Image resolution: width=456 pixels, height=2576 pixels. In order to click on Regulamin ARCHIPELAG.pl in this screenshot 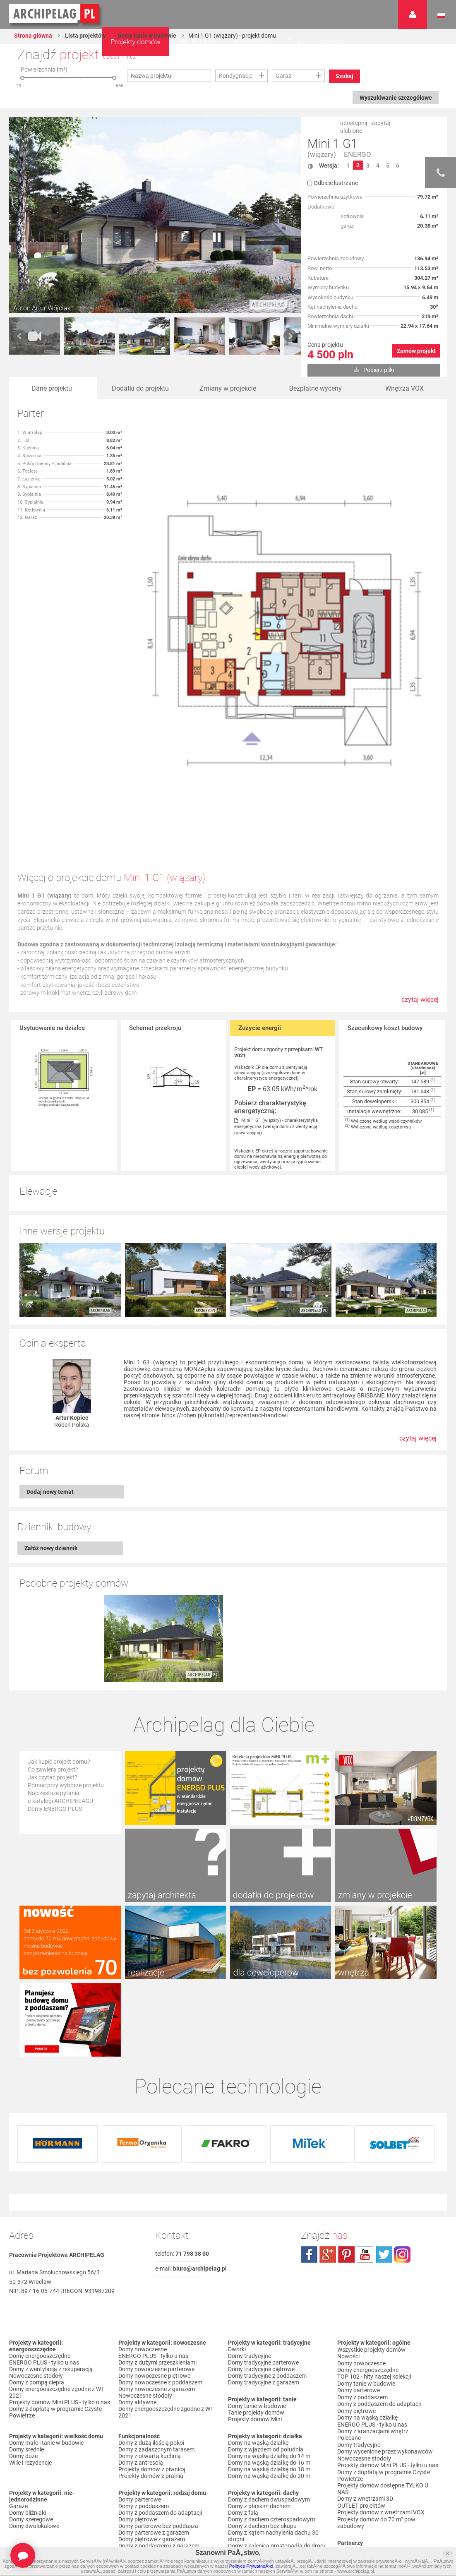, I will do `click(372, 2472)`.